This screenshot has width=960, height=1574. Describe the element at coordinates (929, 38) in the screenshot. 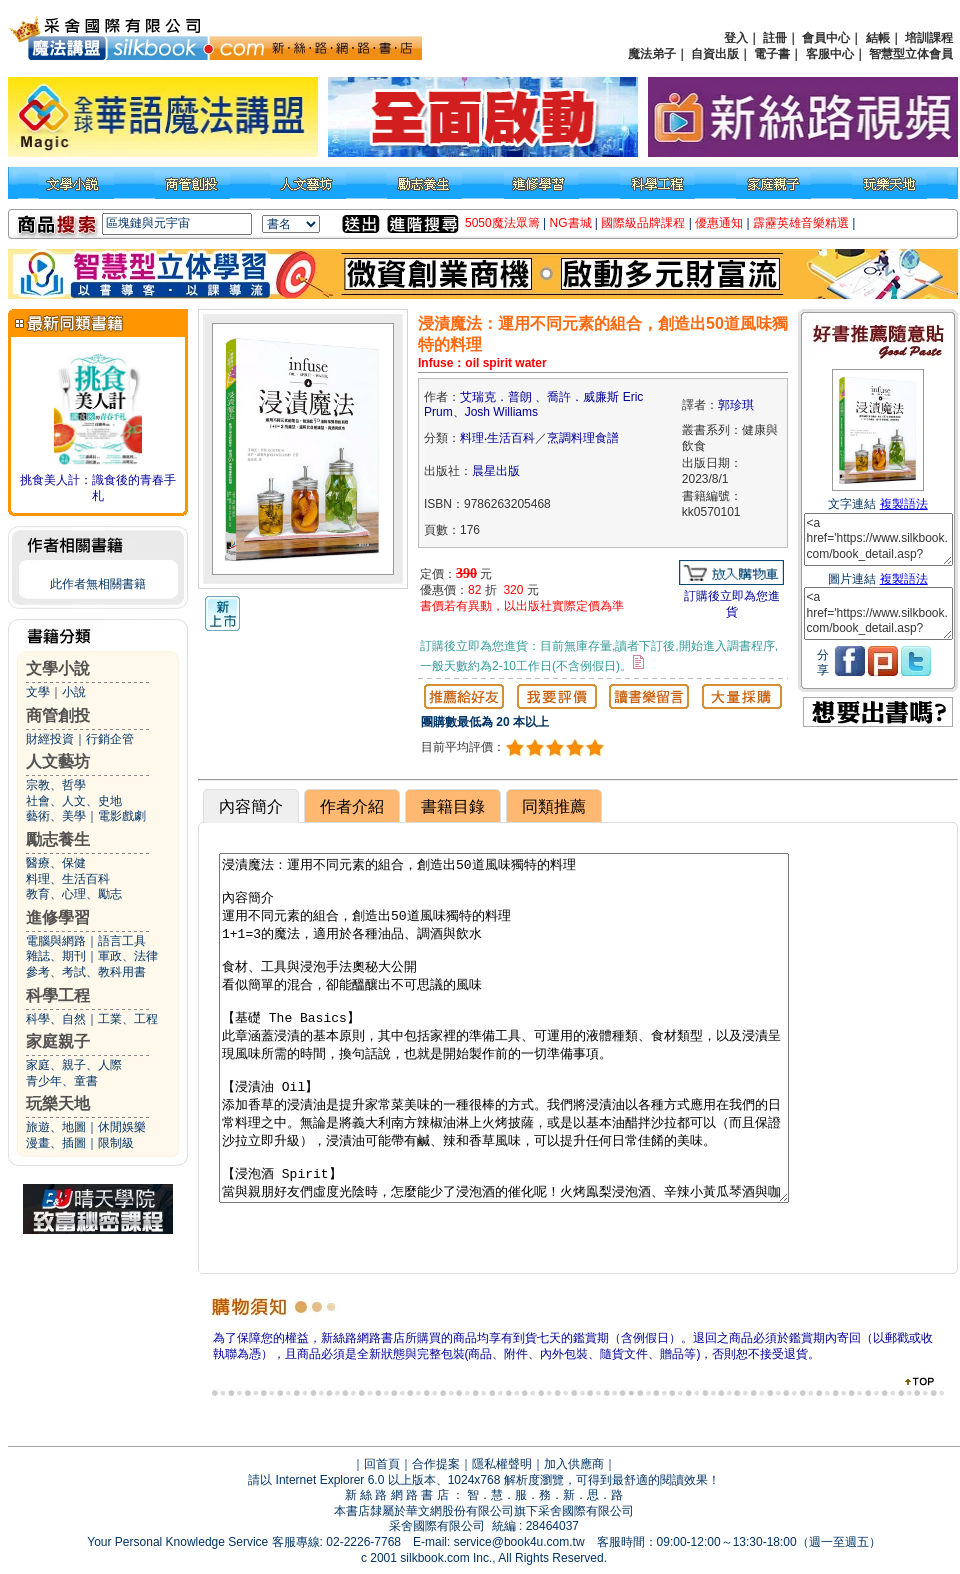

I see `培訓課程` at that location.